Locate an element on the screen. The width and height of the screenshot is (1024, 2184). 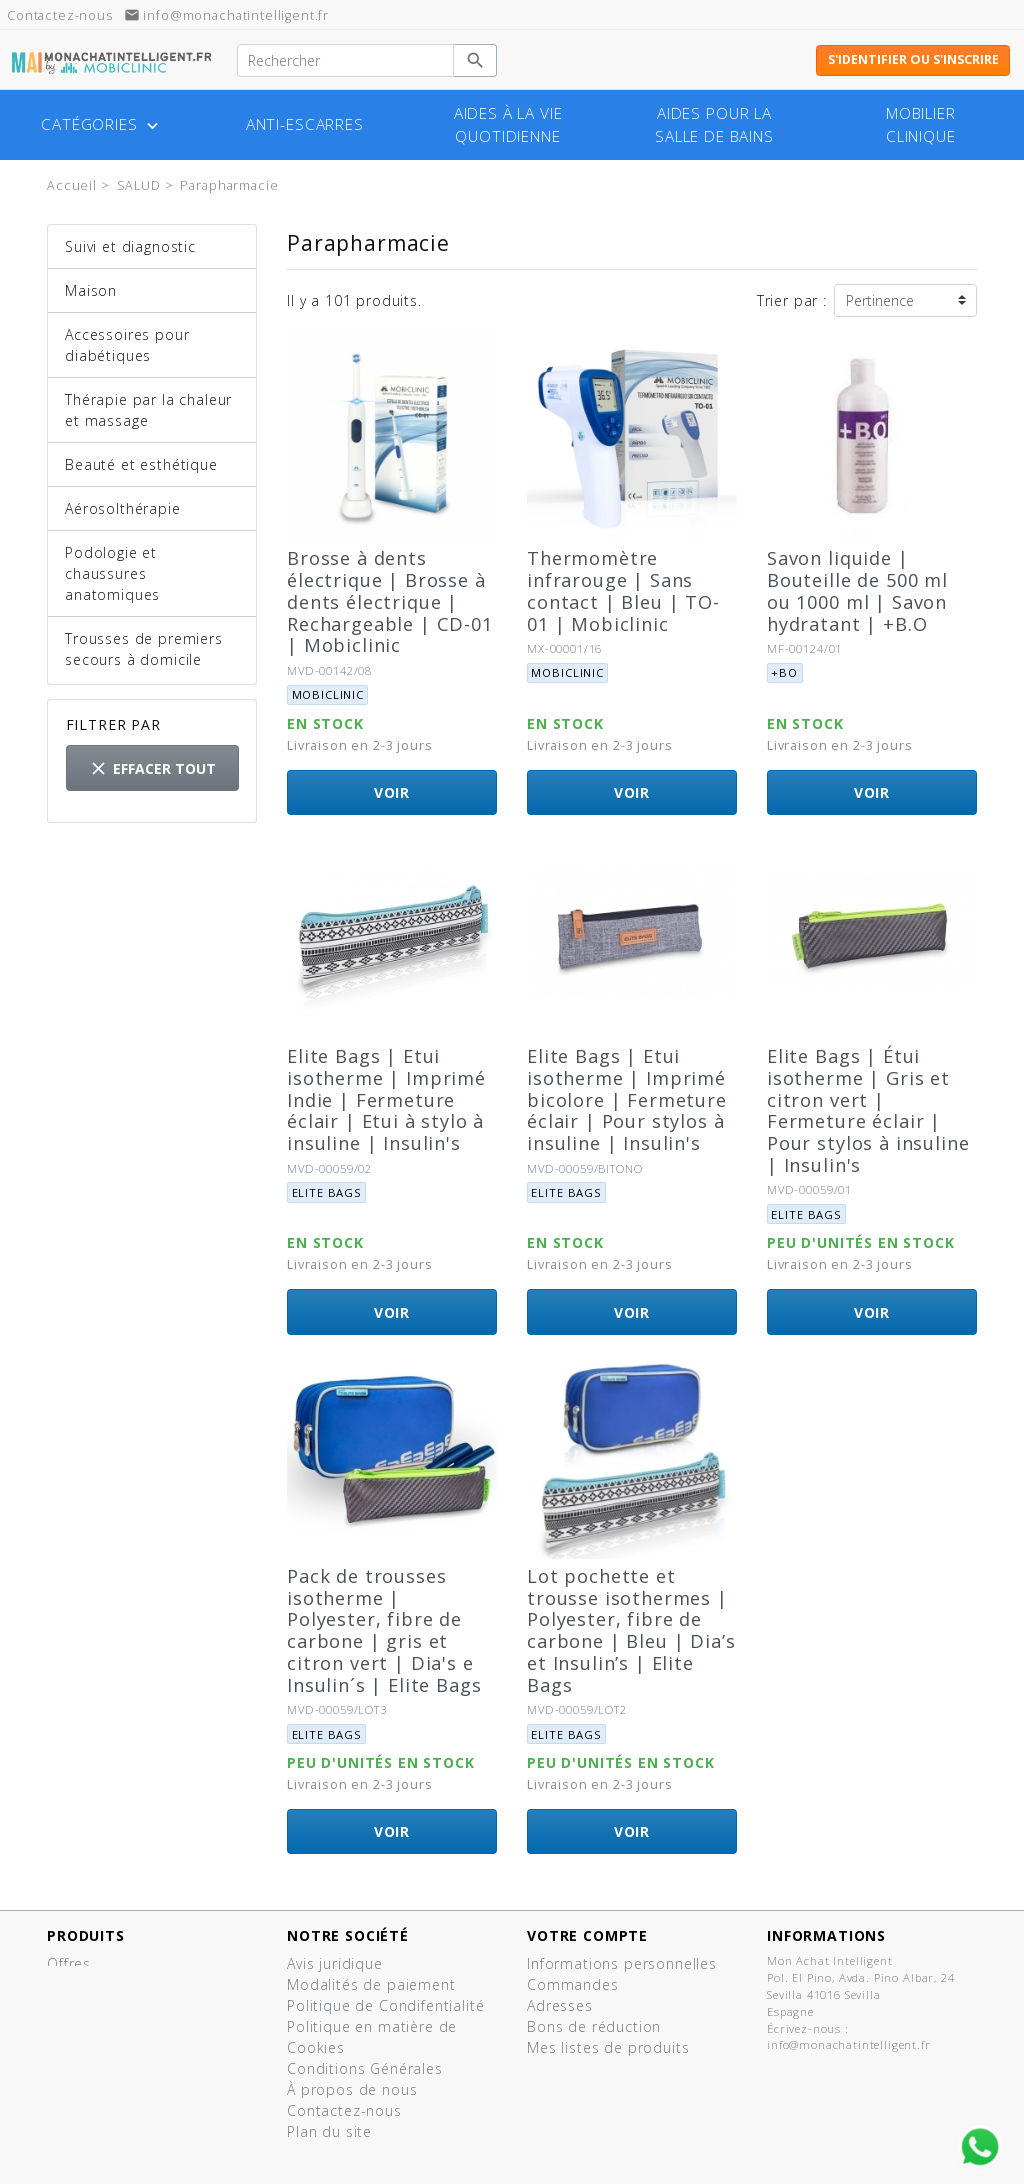
Anti-escarres is located at coordinates (305, 124).